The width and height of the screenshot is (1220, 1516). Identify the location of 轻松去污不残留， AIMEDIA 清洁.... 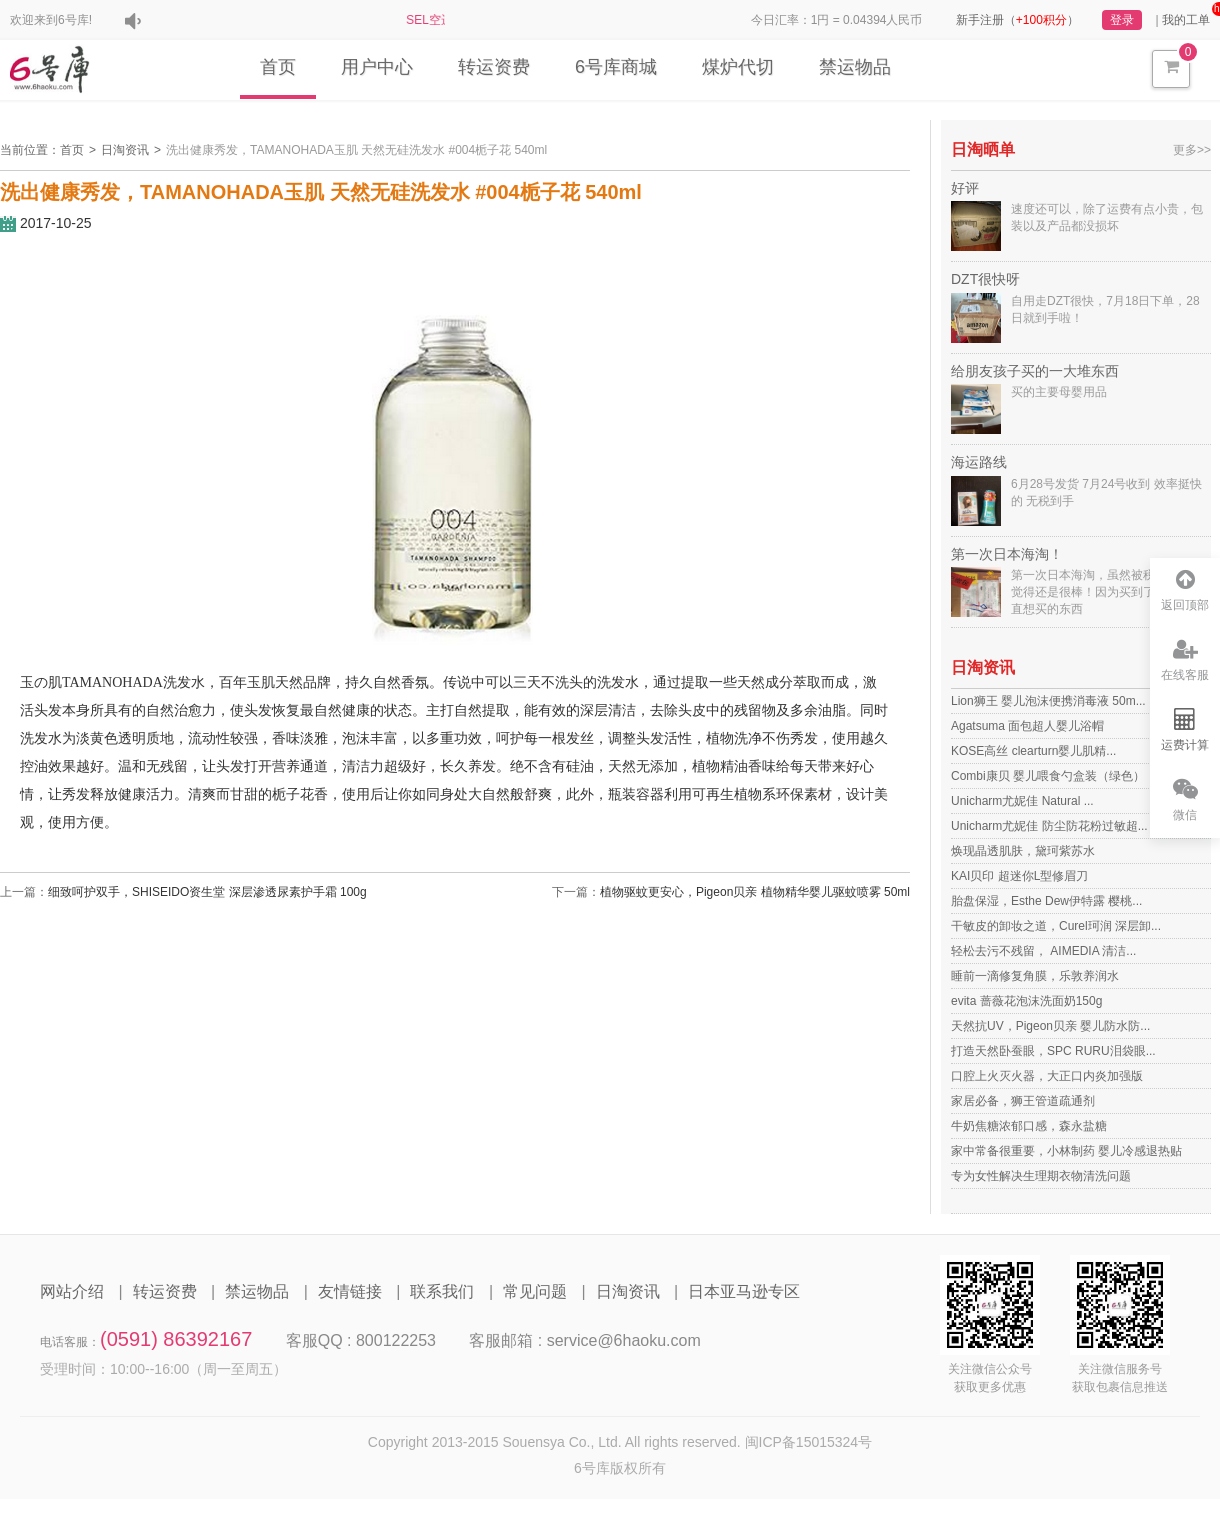
(1043, 951).